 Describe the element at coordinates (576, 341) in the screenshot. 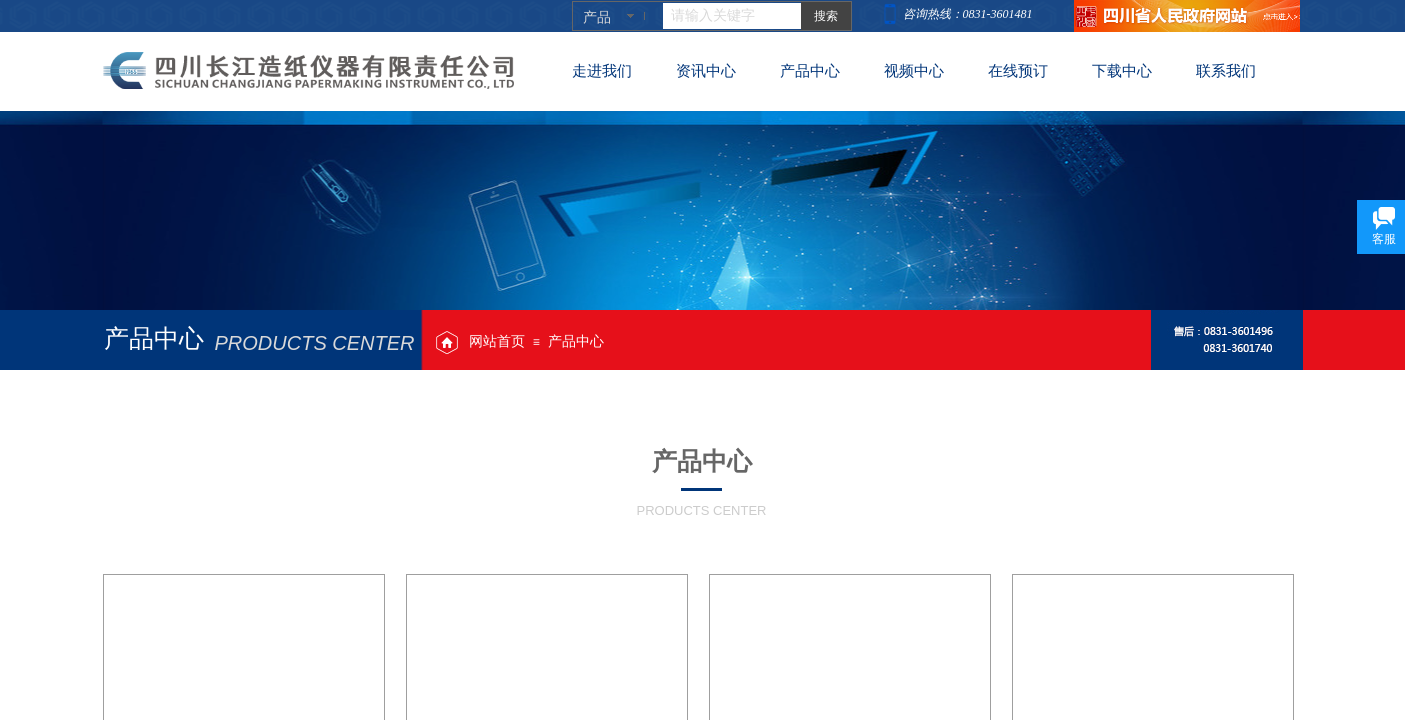

I see `产品中心` at that location.